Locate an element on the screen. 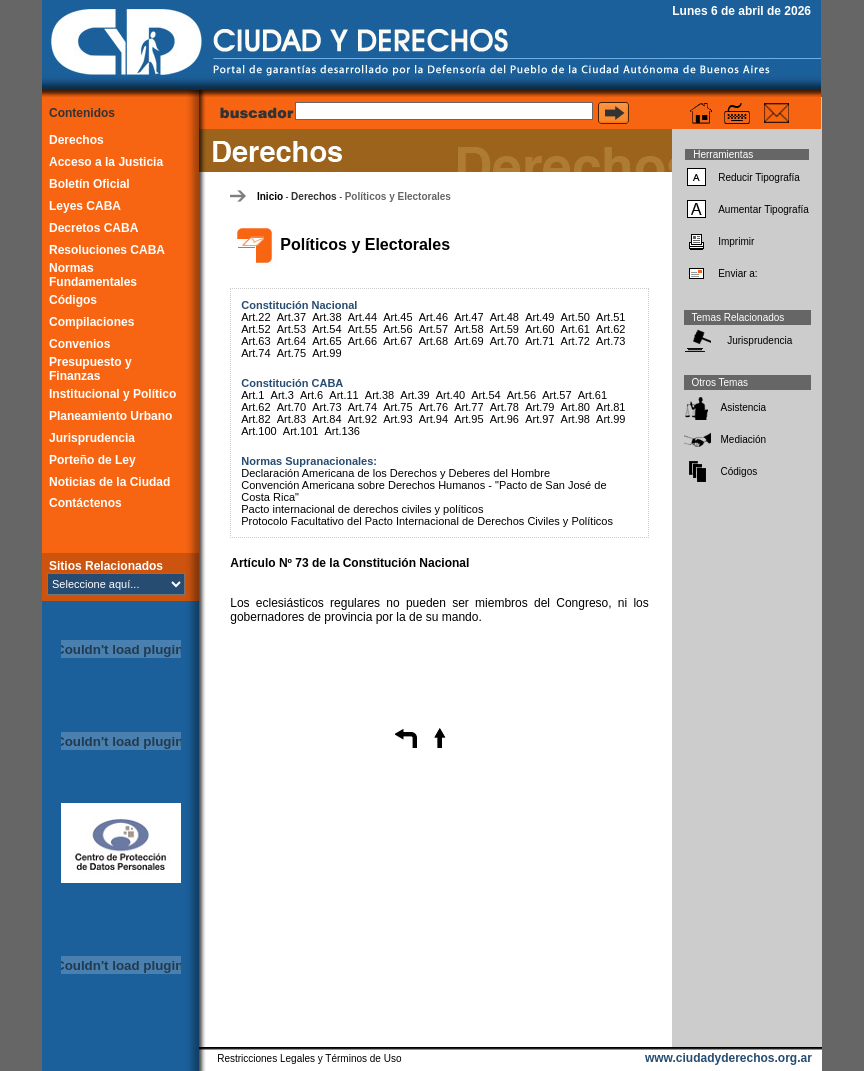  Art.75 is located at coordinates (291, 353).